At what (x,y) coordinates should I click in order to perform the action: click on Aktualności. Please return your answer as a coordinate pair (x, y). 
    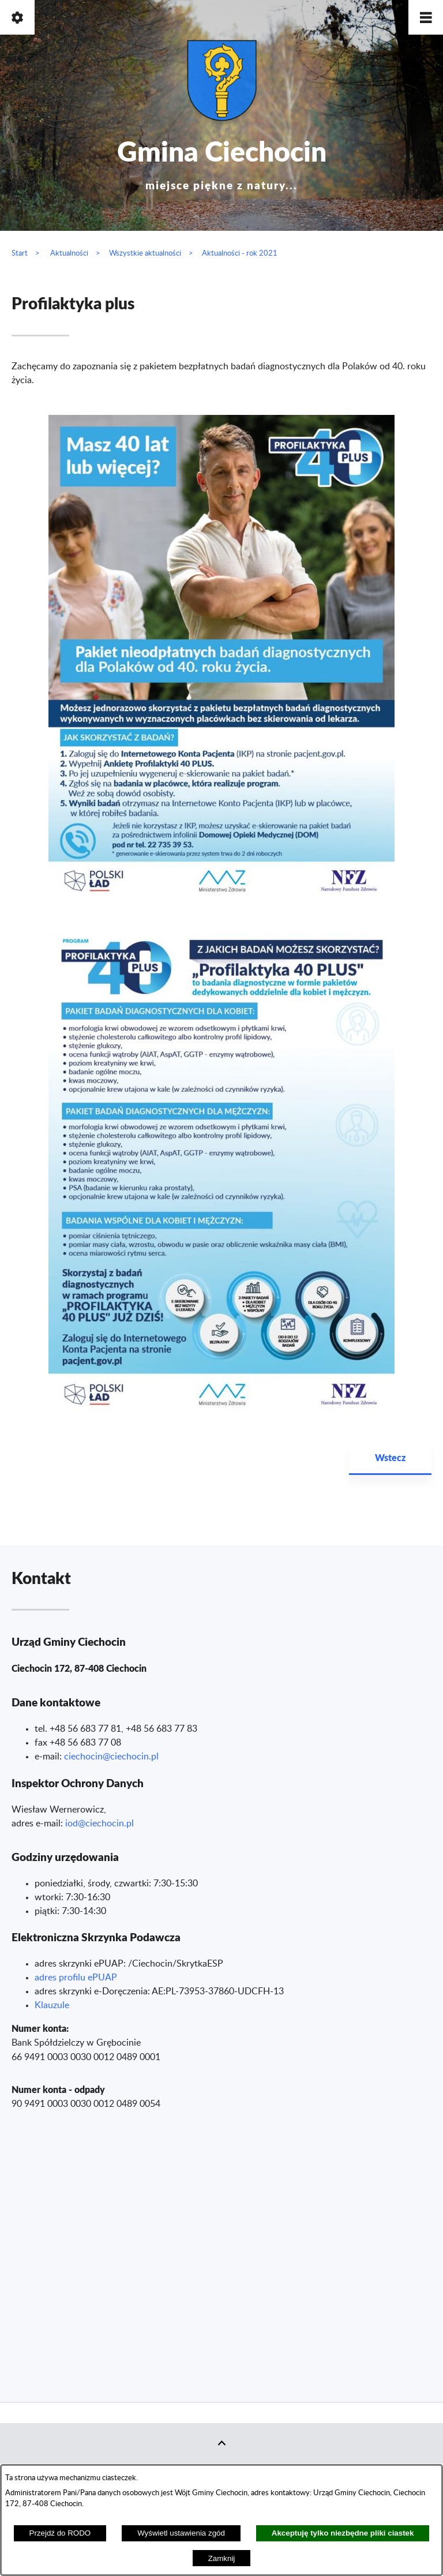
    Looking at the image, I should click on (69, 253).